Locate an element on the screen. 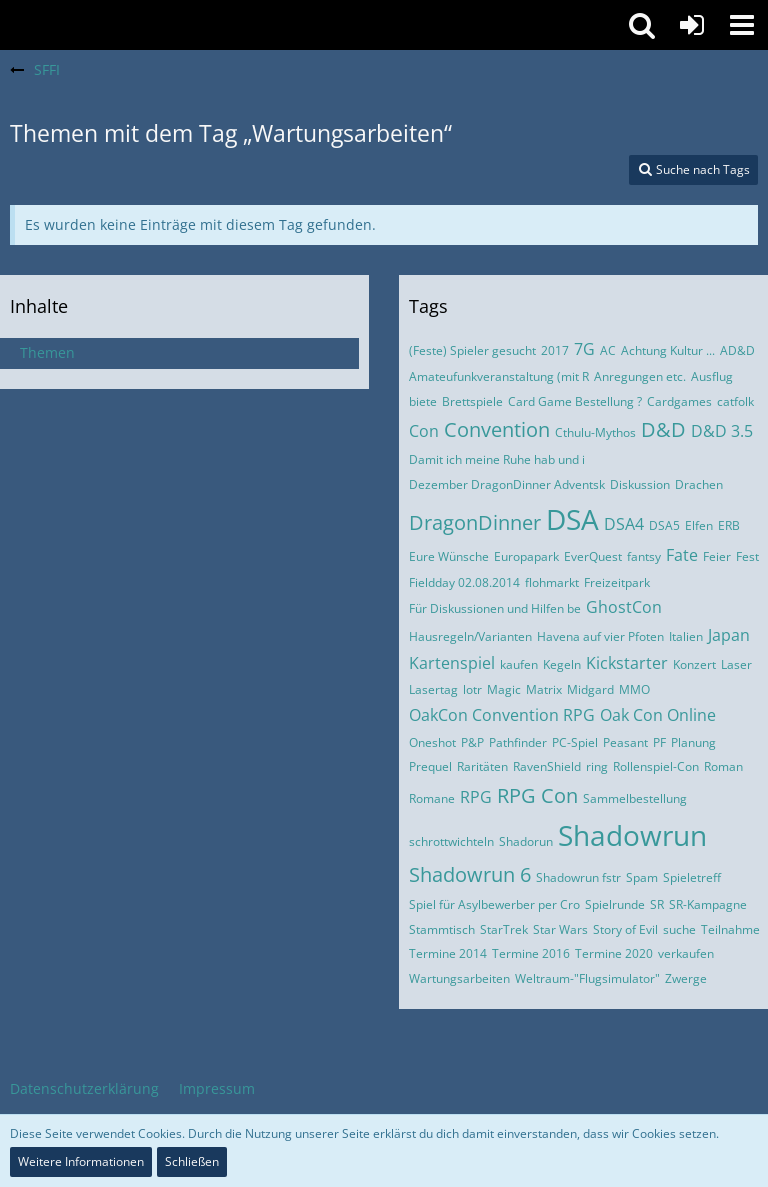 The image size is (768, 1187). Diskussion is located at coordinates (640, 484).